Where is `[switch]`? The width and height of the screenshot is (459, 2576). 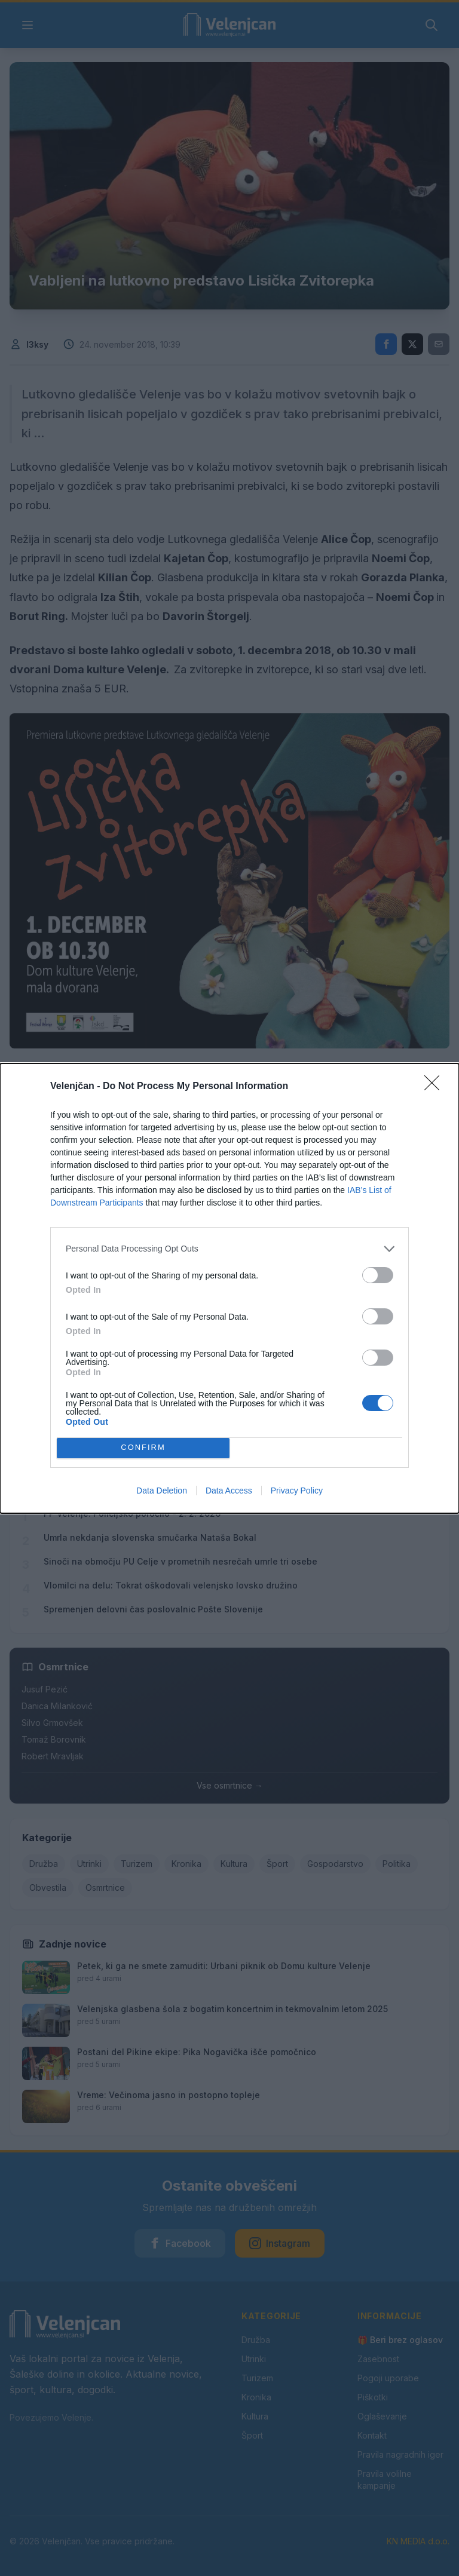 [switch] is located at coordinates (377, 1275).